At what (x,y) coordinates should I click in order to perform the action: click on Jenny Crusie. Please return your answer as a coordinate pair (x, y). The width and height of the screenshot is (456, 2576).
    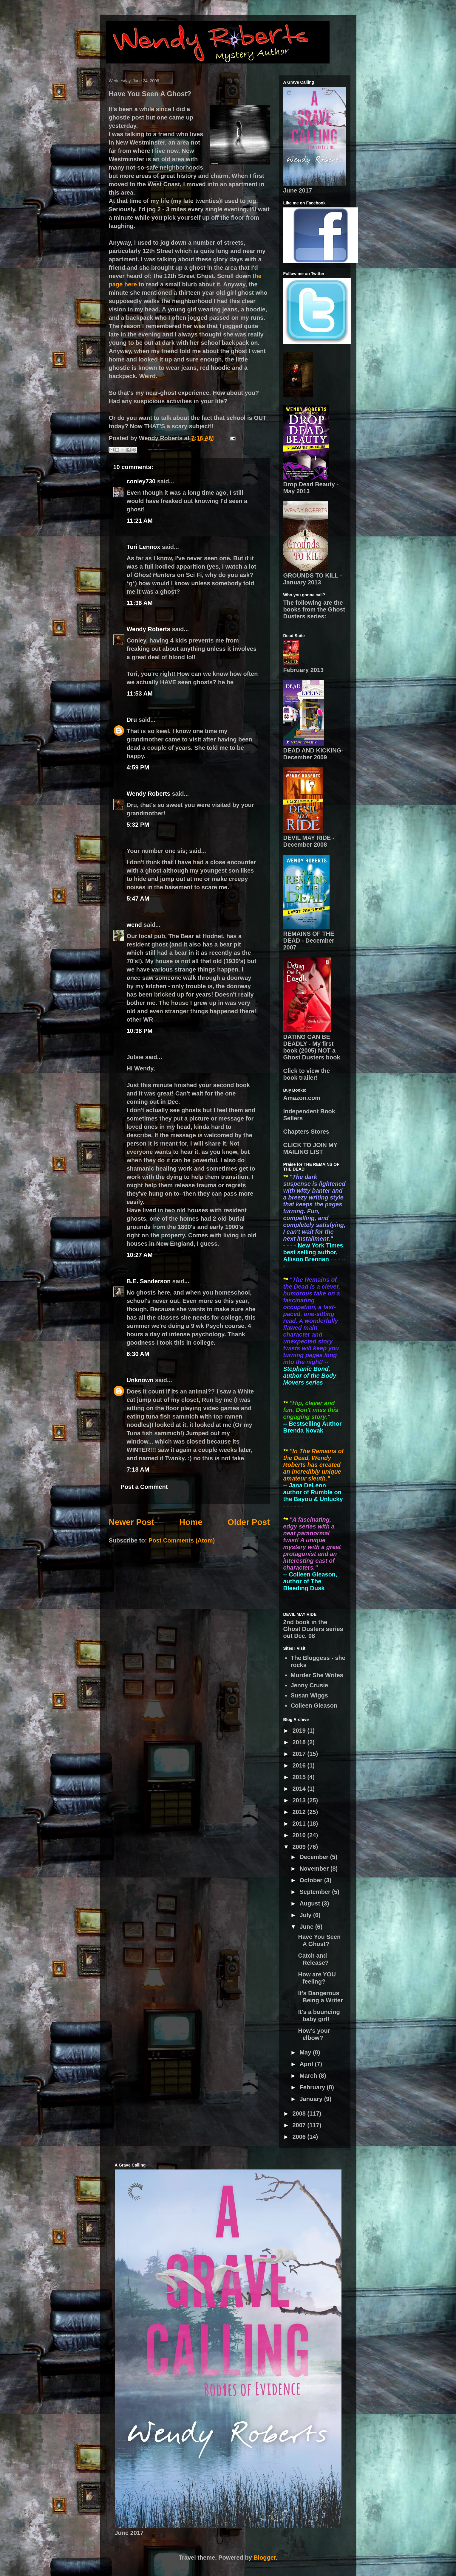
    Looking at the image, I should click on (309, 1685).